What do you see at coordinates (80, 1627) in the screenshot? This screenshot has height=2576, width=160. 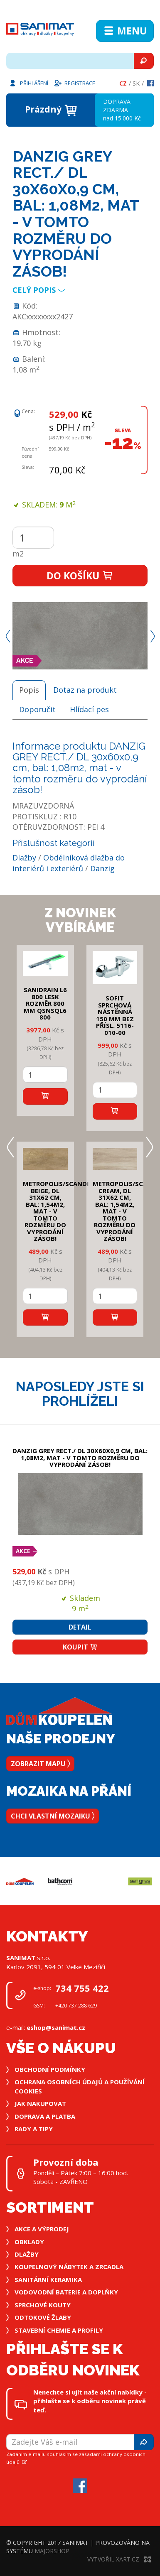 I see `Detail` at bounding box center [80, 1627].